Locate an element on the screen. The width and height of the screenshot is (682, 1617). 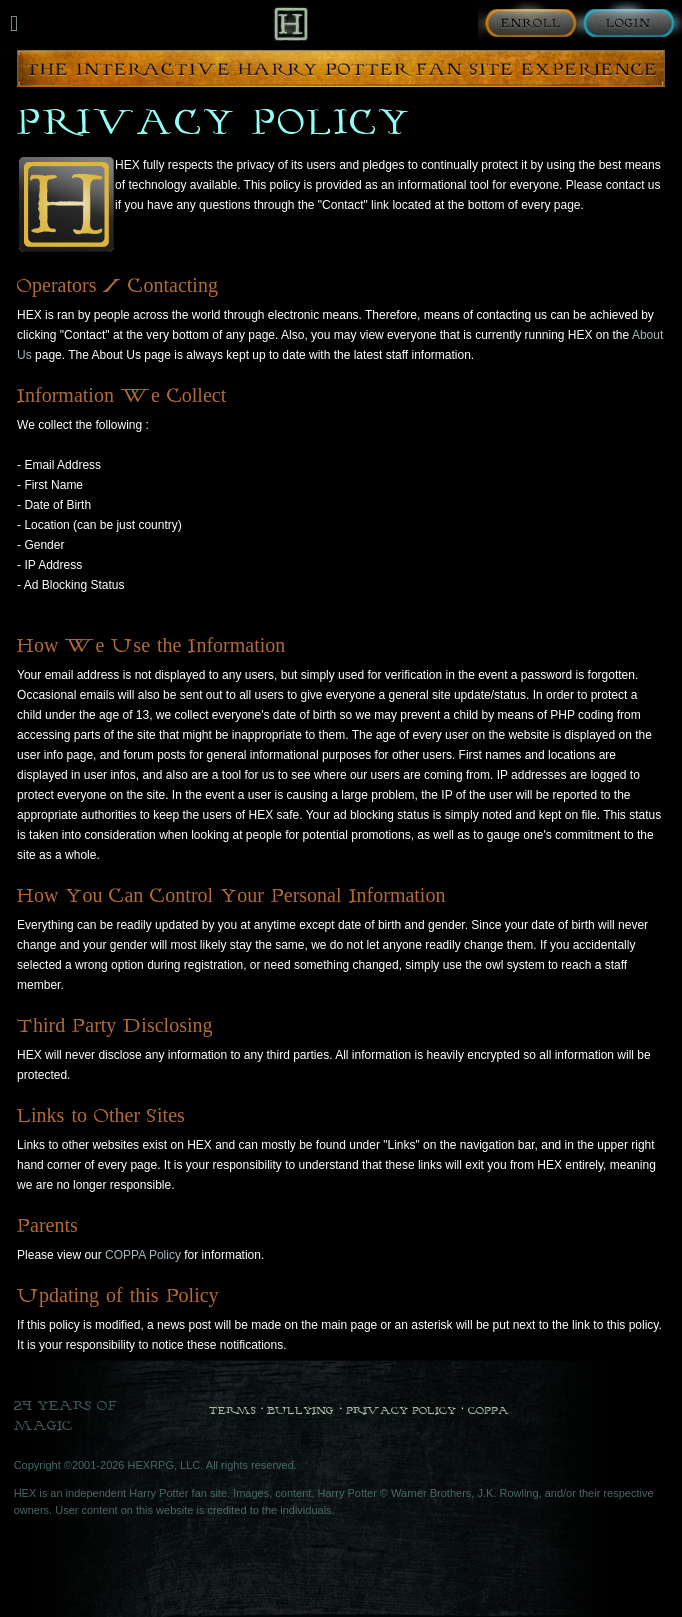
[Back to Home] is located at coordinates (290, 23).